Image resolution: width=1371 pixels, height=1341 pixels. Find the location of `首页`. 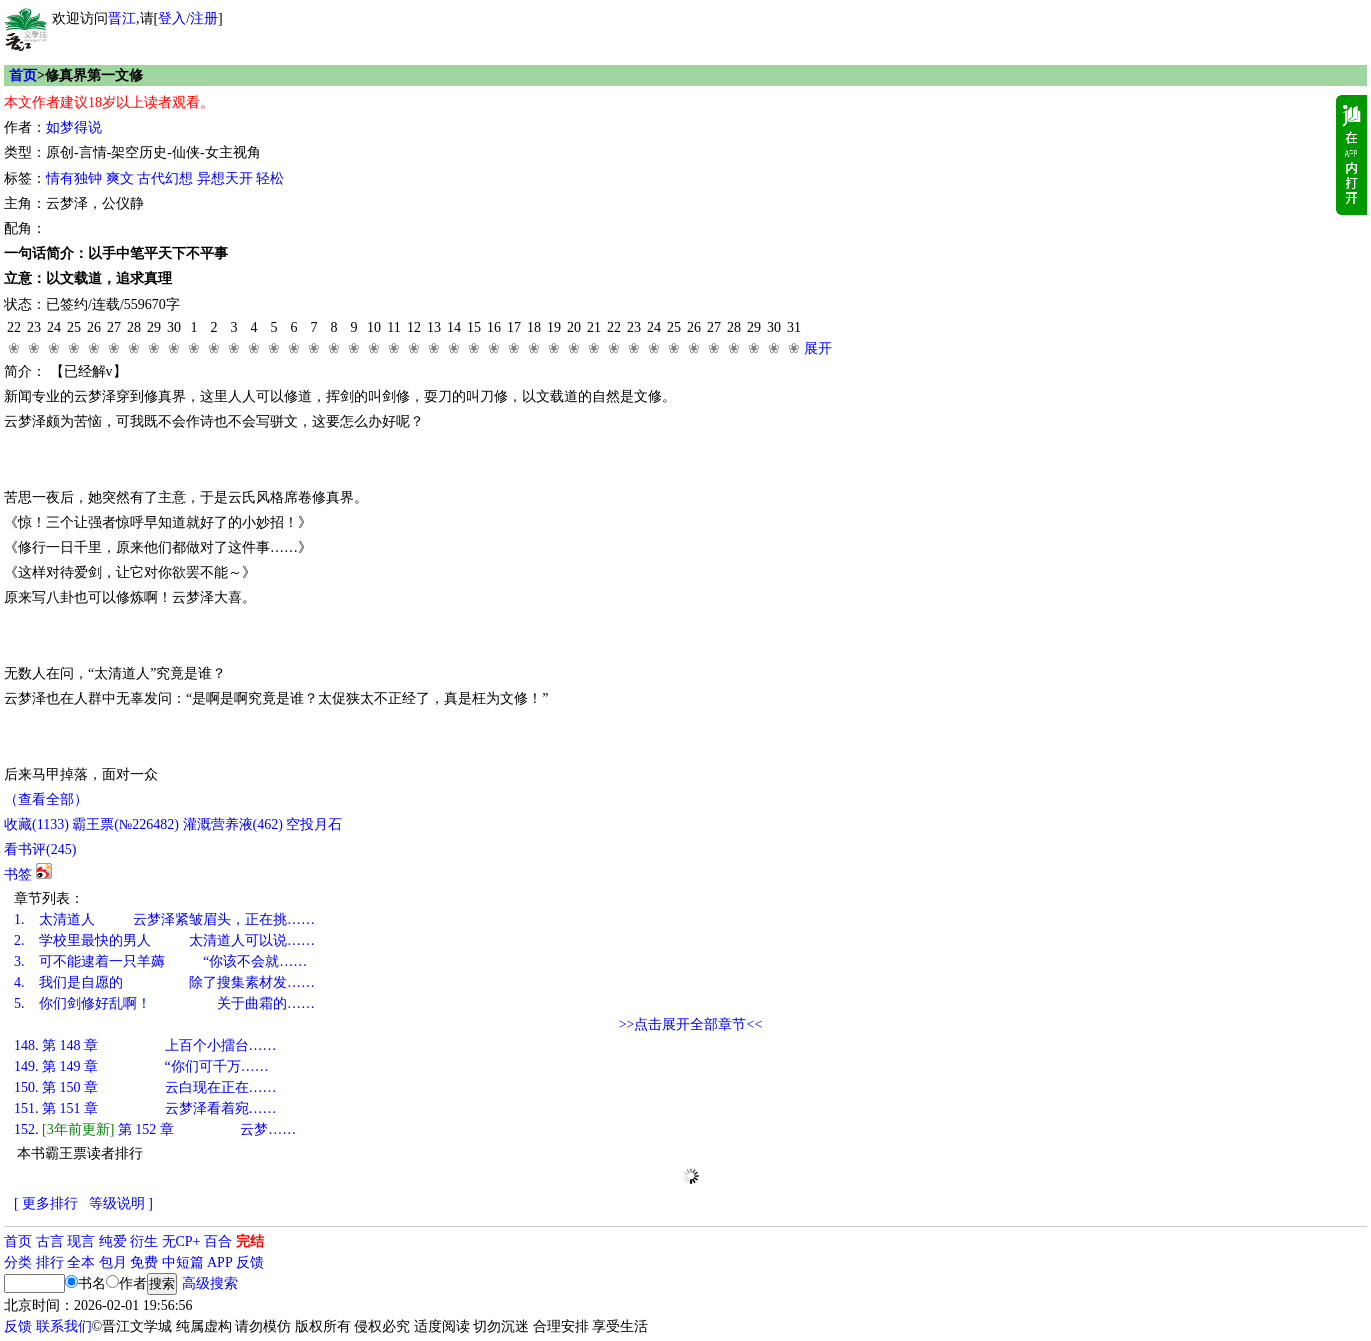

首页 is located at coordinates (23, 75).